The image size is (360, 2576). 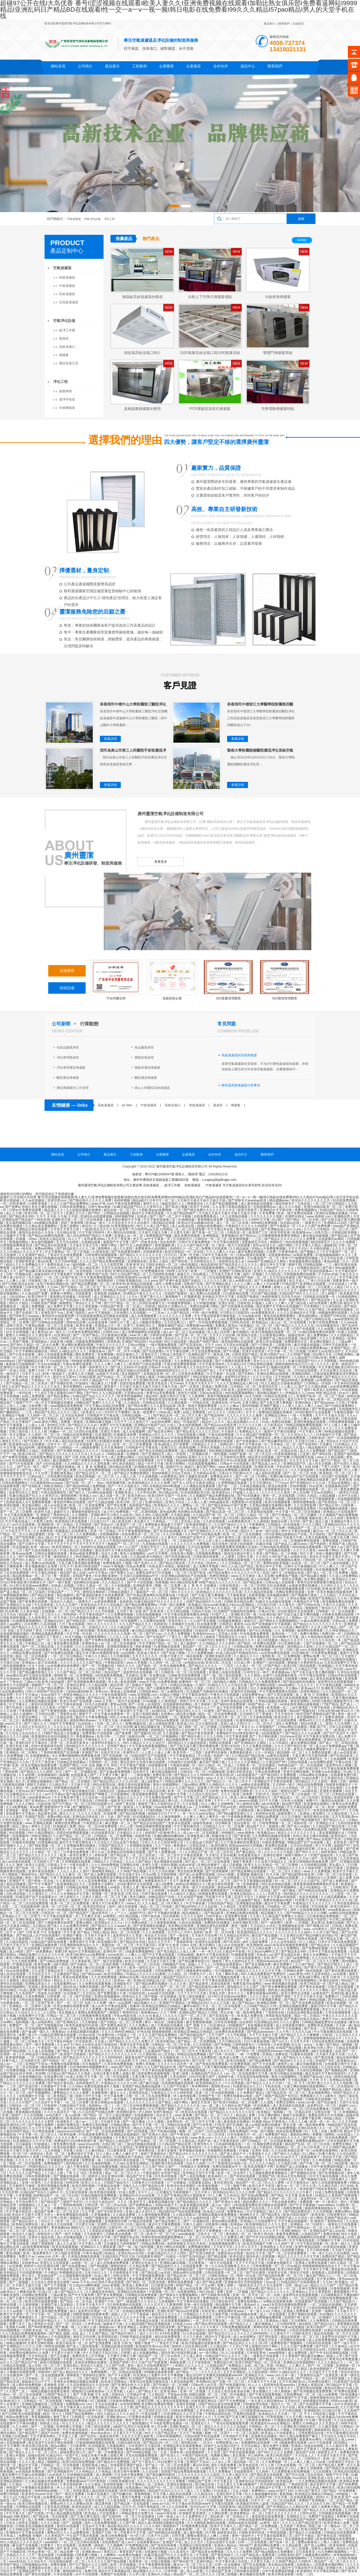 What do you see at coordinates (263, 1377) in the screenshot?
I see `久久久久综合` at bounding box center [263, 1377].